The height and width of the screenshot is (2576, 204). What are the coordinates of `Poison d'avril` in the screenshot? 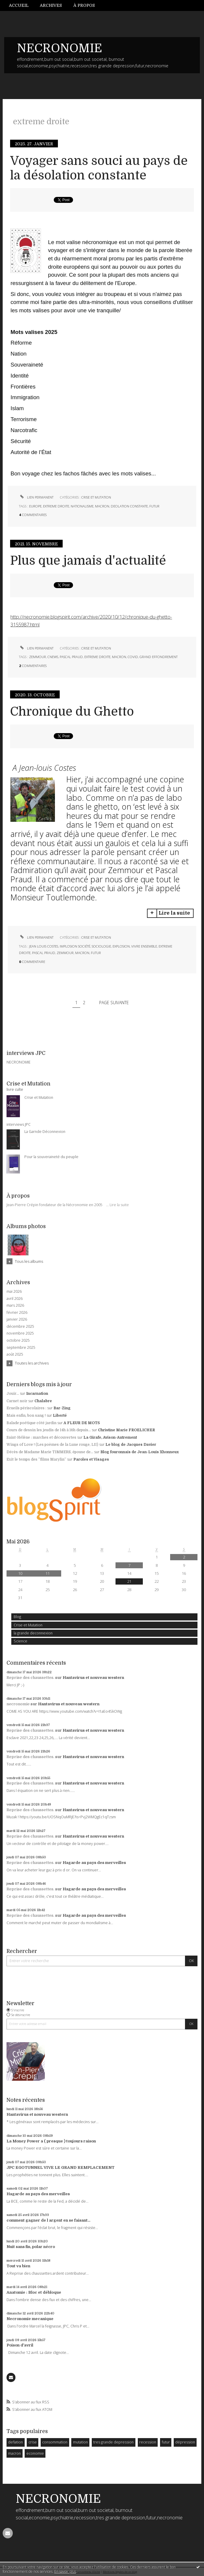 It's located at (20, 2345).